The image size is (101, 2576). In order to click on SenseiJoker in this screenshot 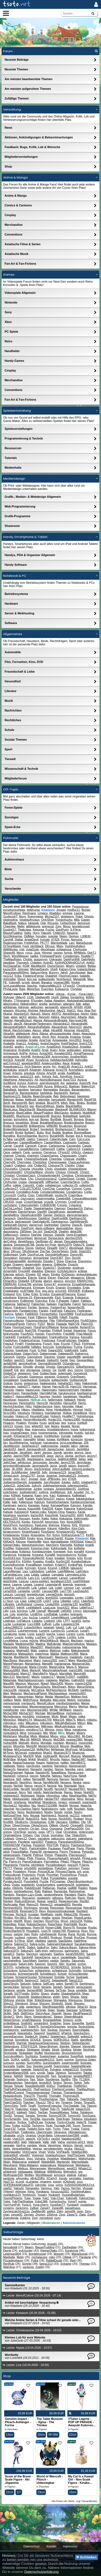, I will do `click(11, 1992)`.